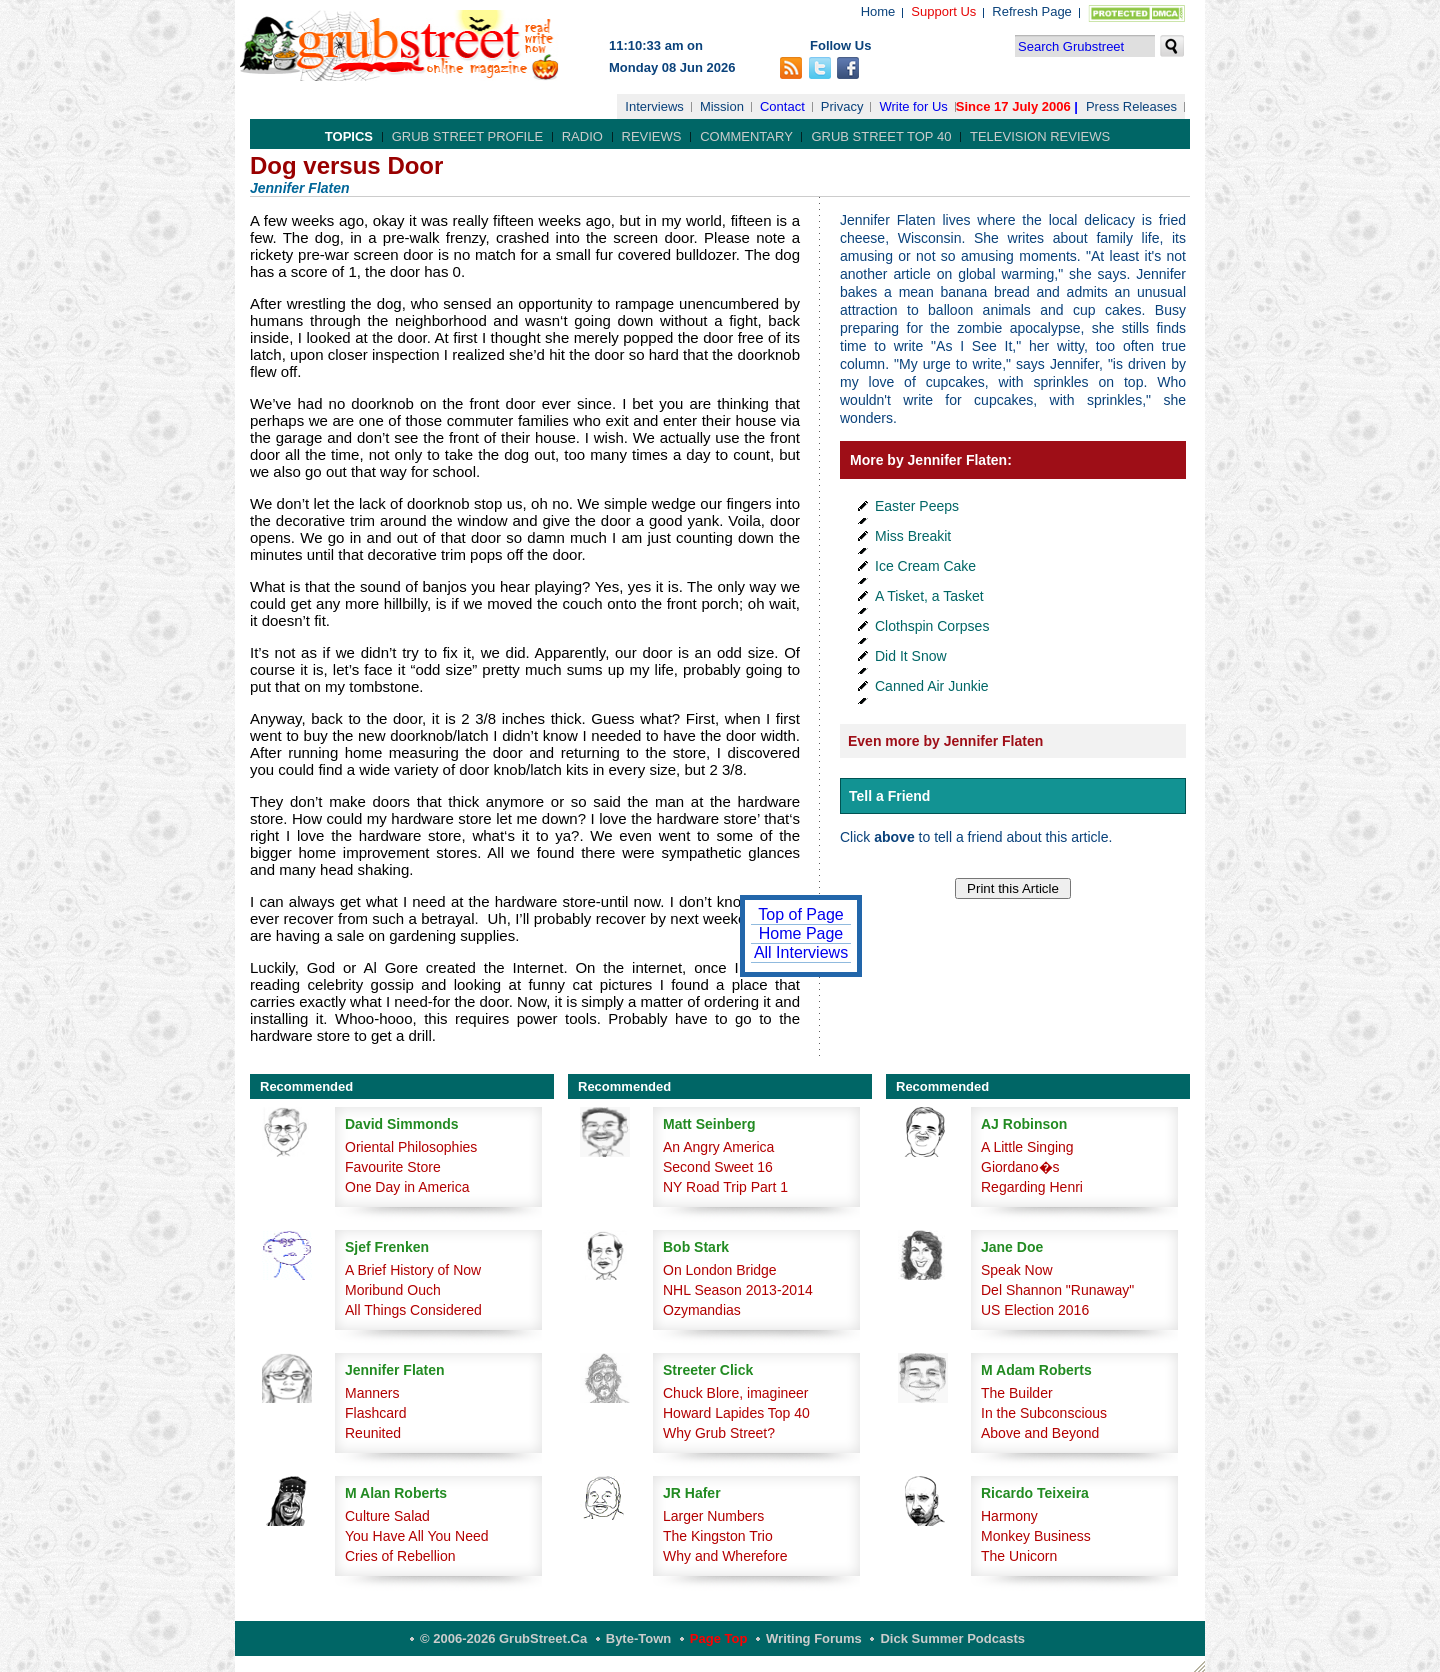 Image resolution: width=1440 pixels, height=1672 pixels. Describe the element at coordinates (718, 1536) in the screenshot. I see `The Kingston Trio` at that location.